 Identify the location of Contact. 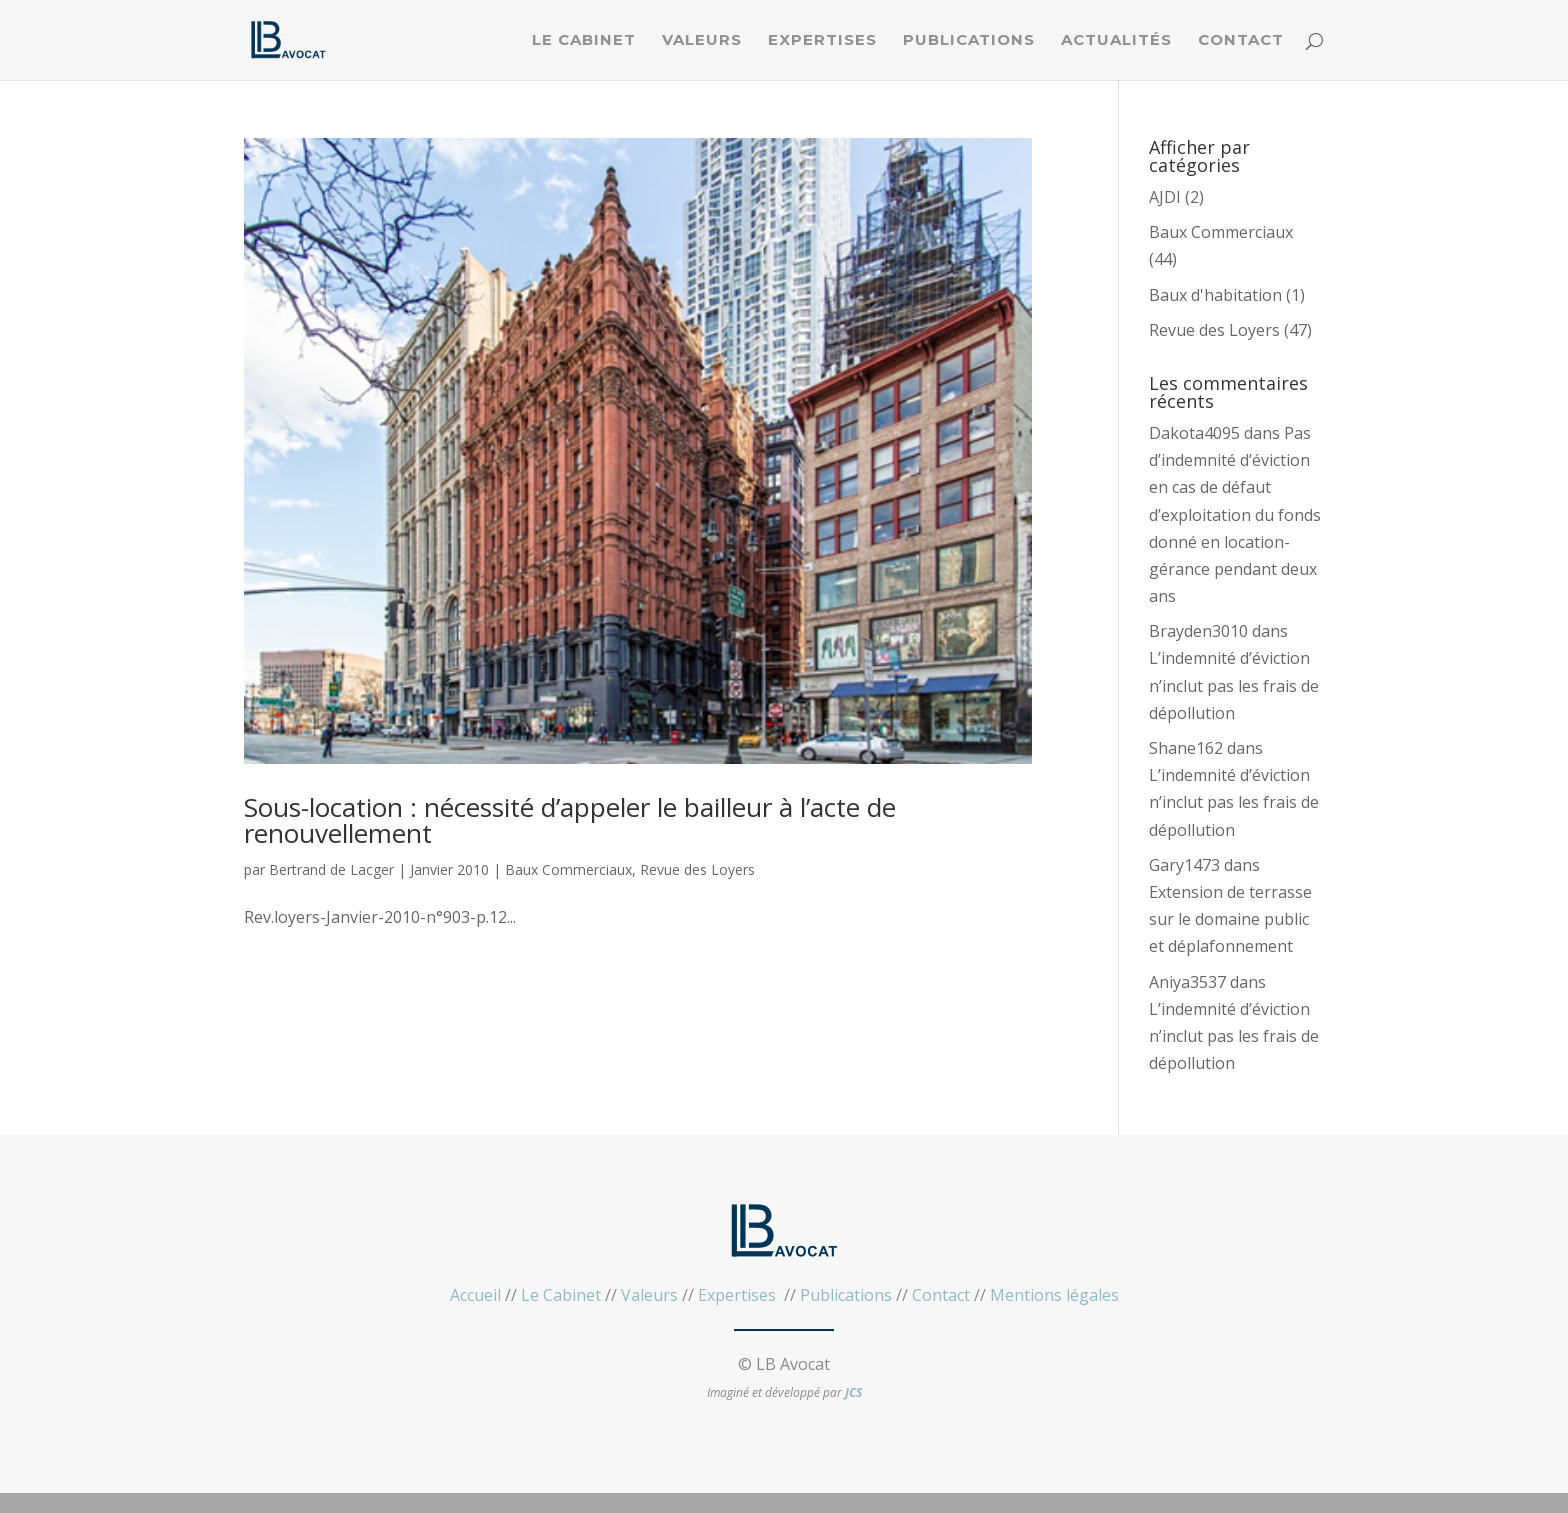
(1241, 41).